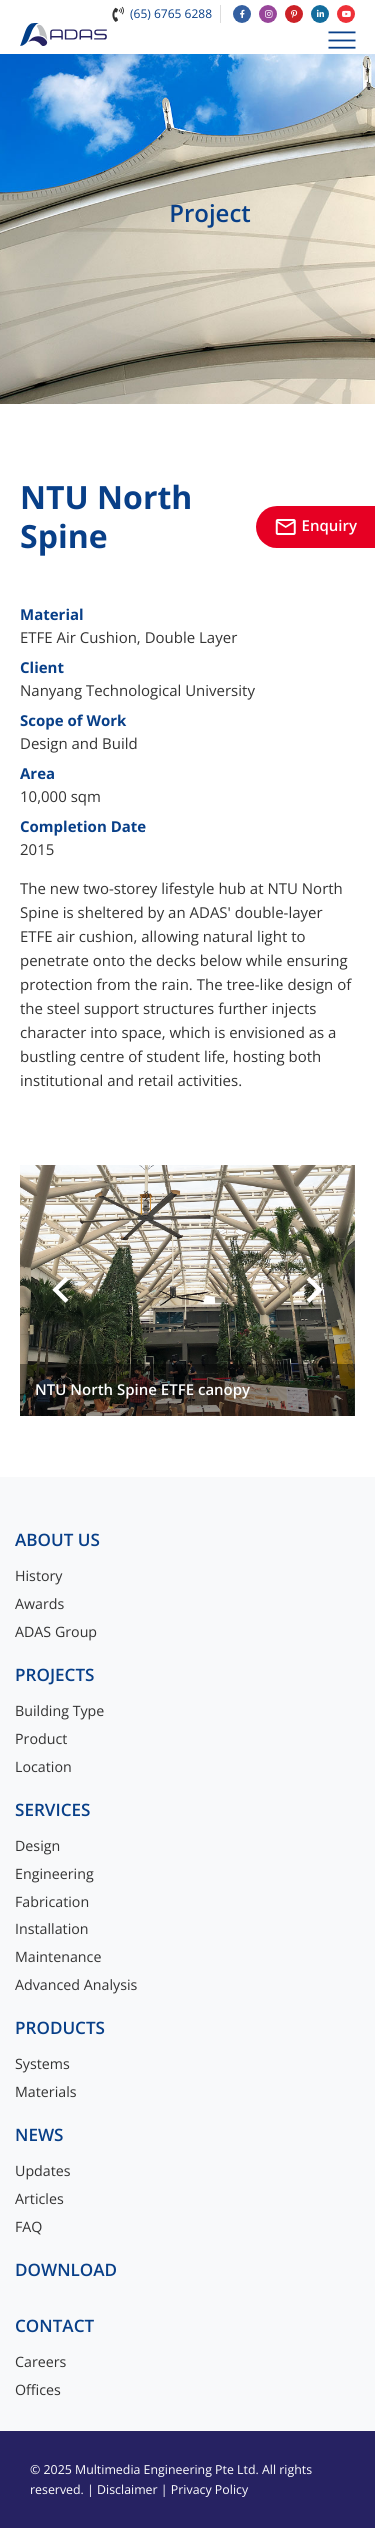  Describe the element at coordinates (39, 2199) in the screenshot. I see `Articles` at that location.